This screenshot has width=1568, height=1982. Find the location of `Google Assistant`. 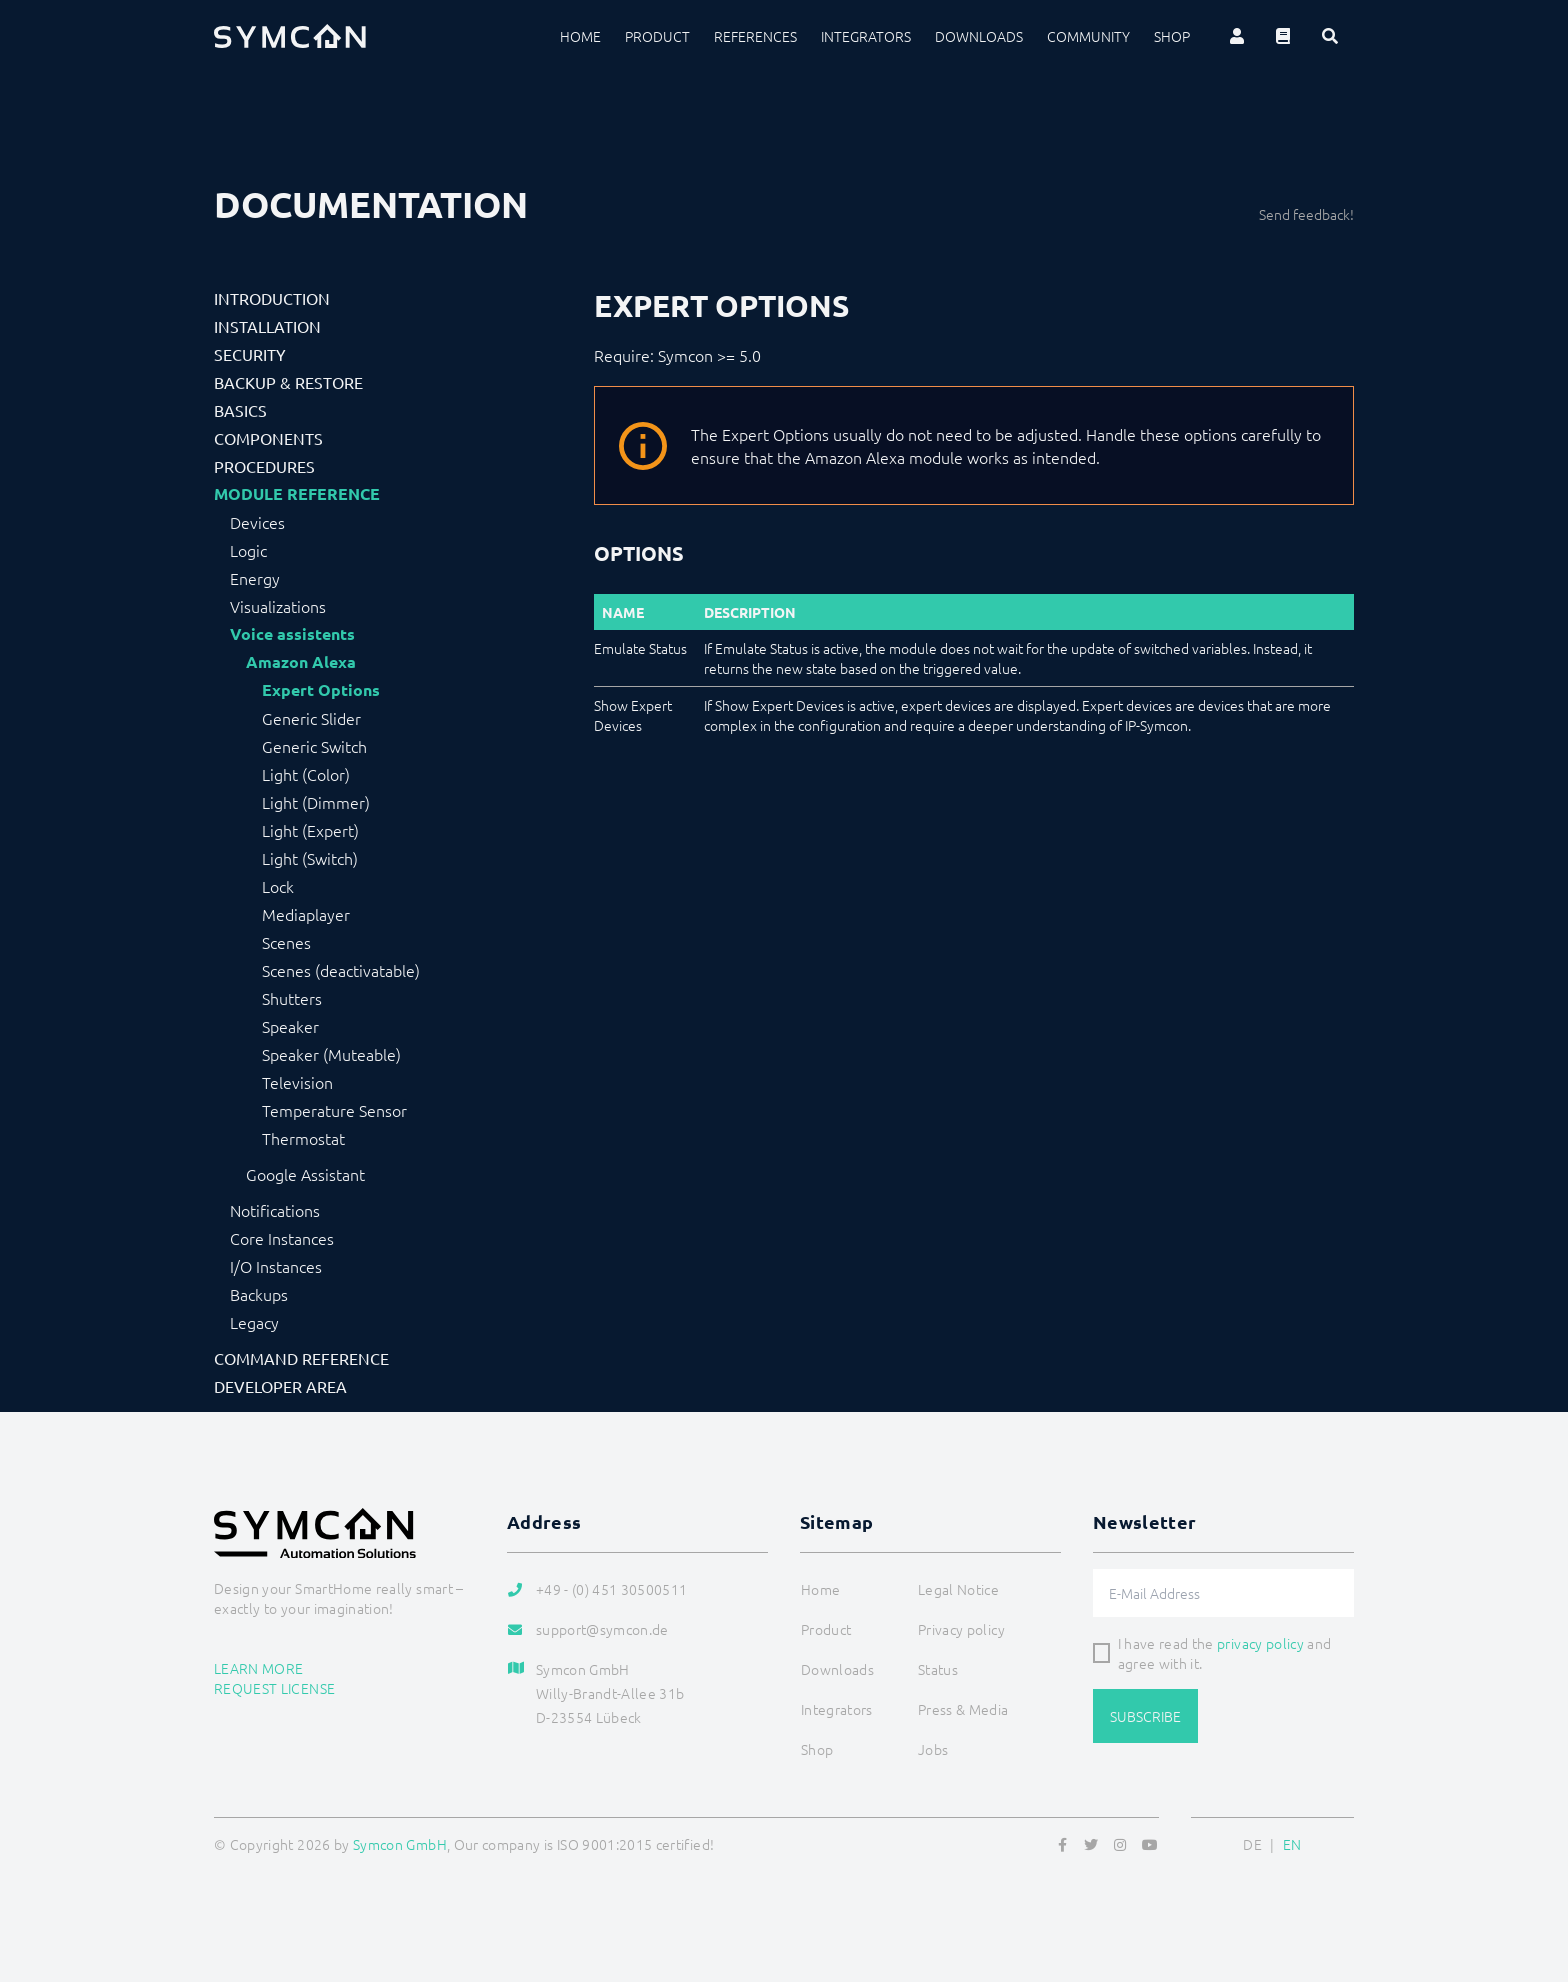

Google Assistant is located at coordinates (305, 1174).